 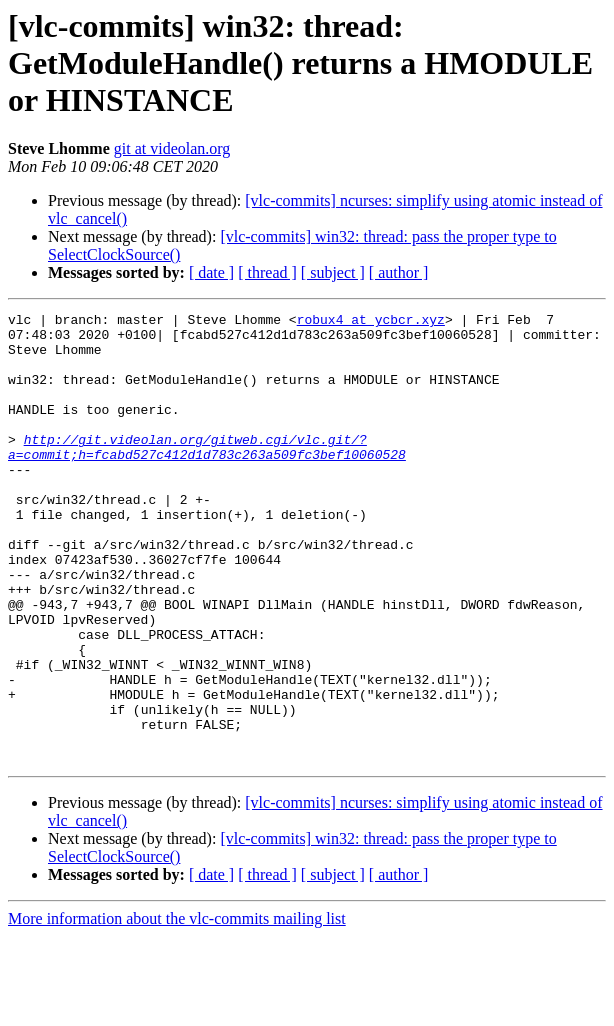 I want to click on [ subject ], so click(x=333, y=272).